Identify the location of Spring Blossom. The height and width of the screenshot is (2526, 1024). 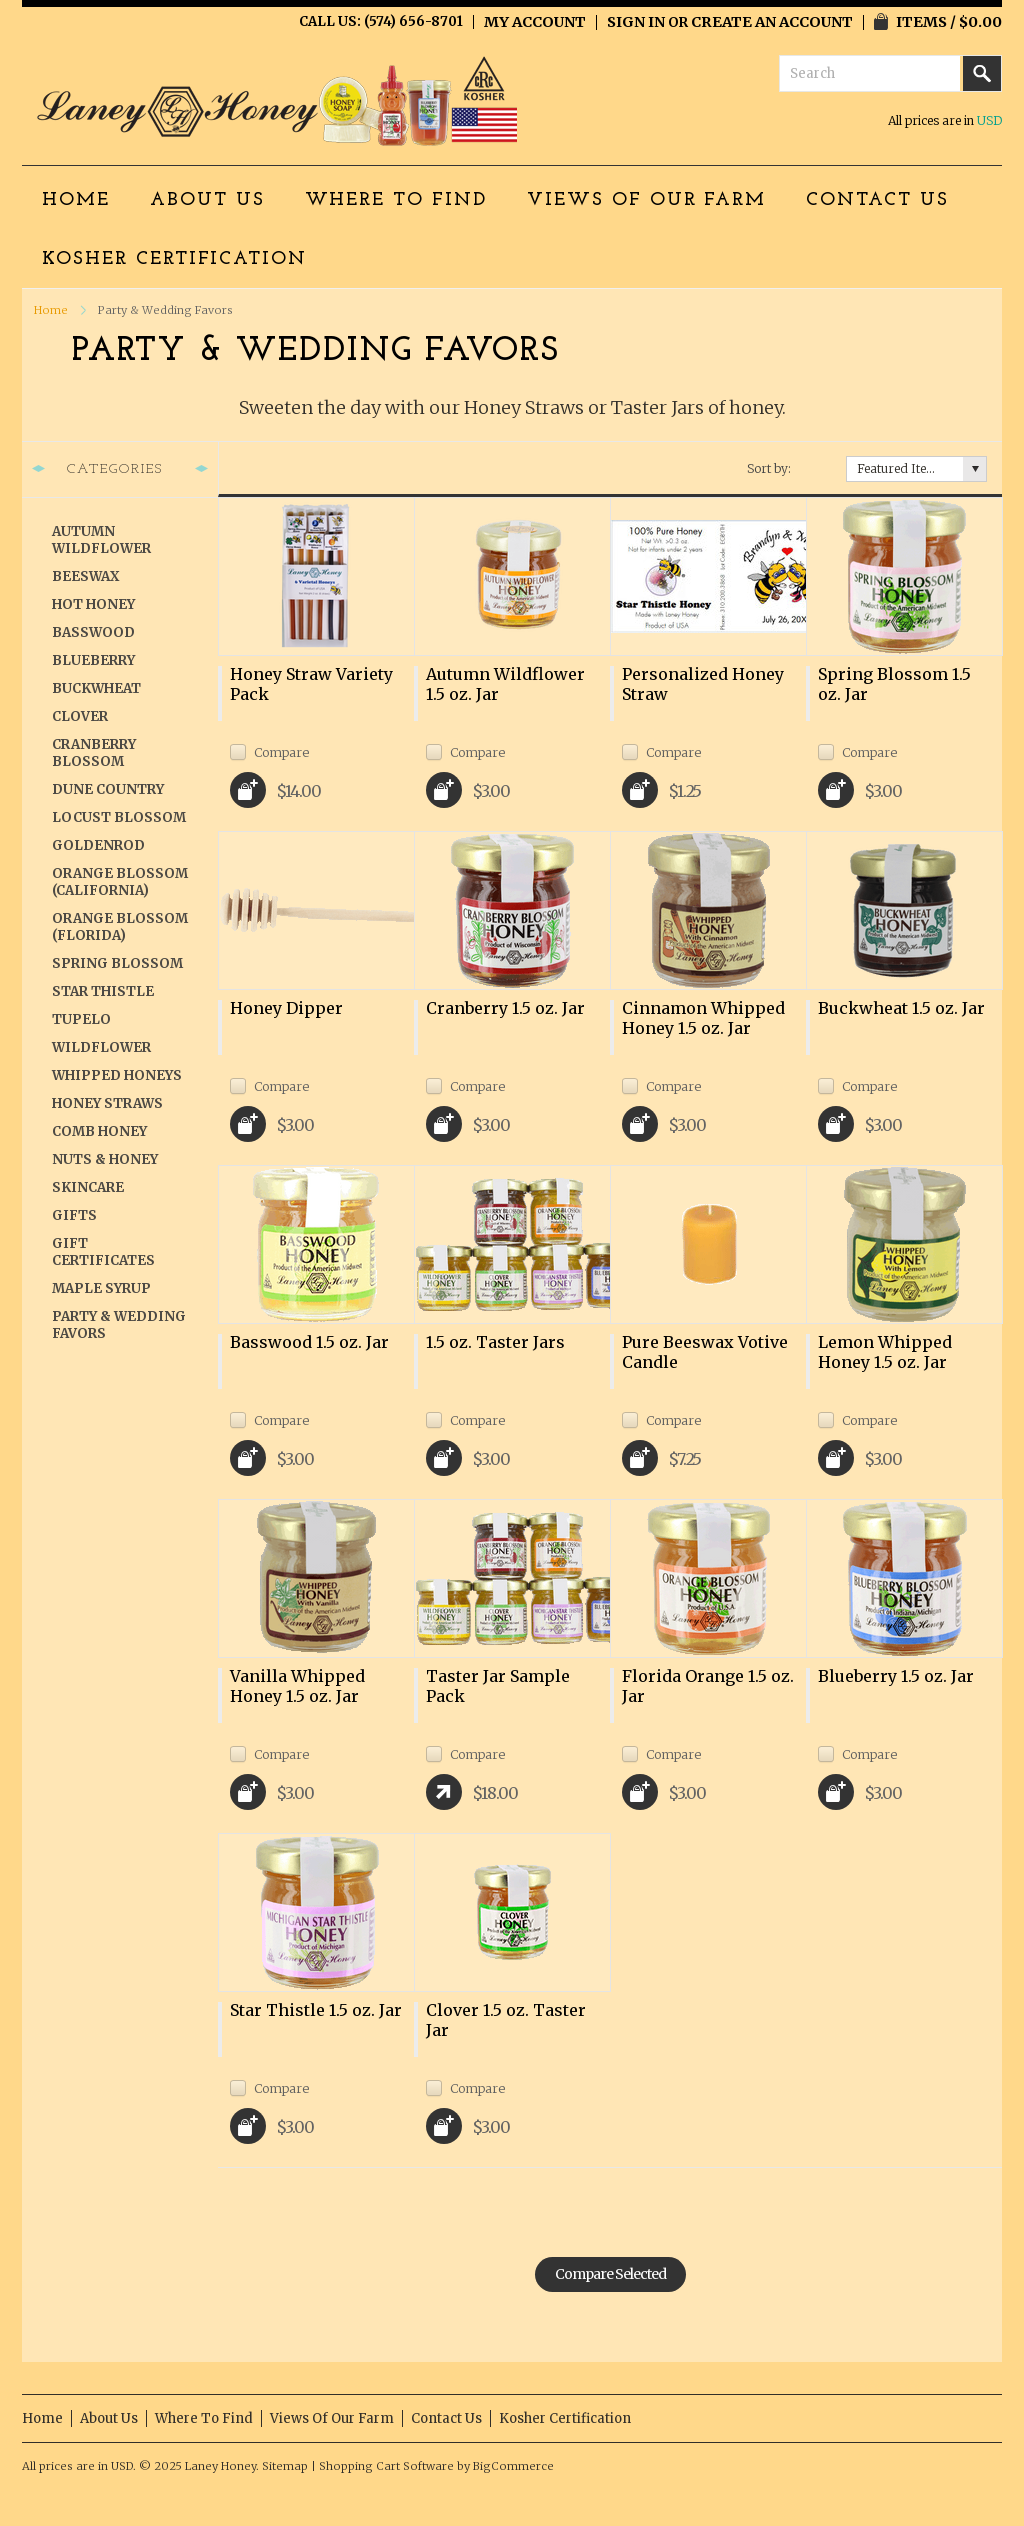
(117, 963).